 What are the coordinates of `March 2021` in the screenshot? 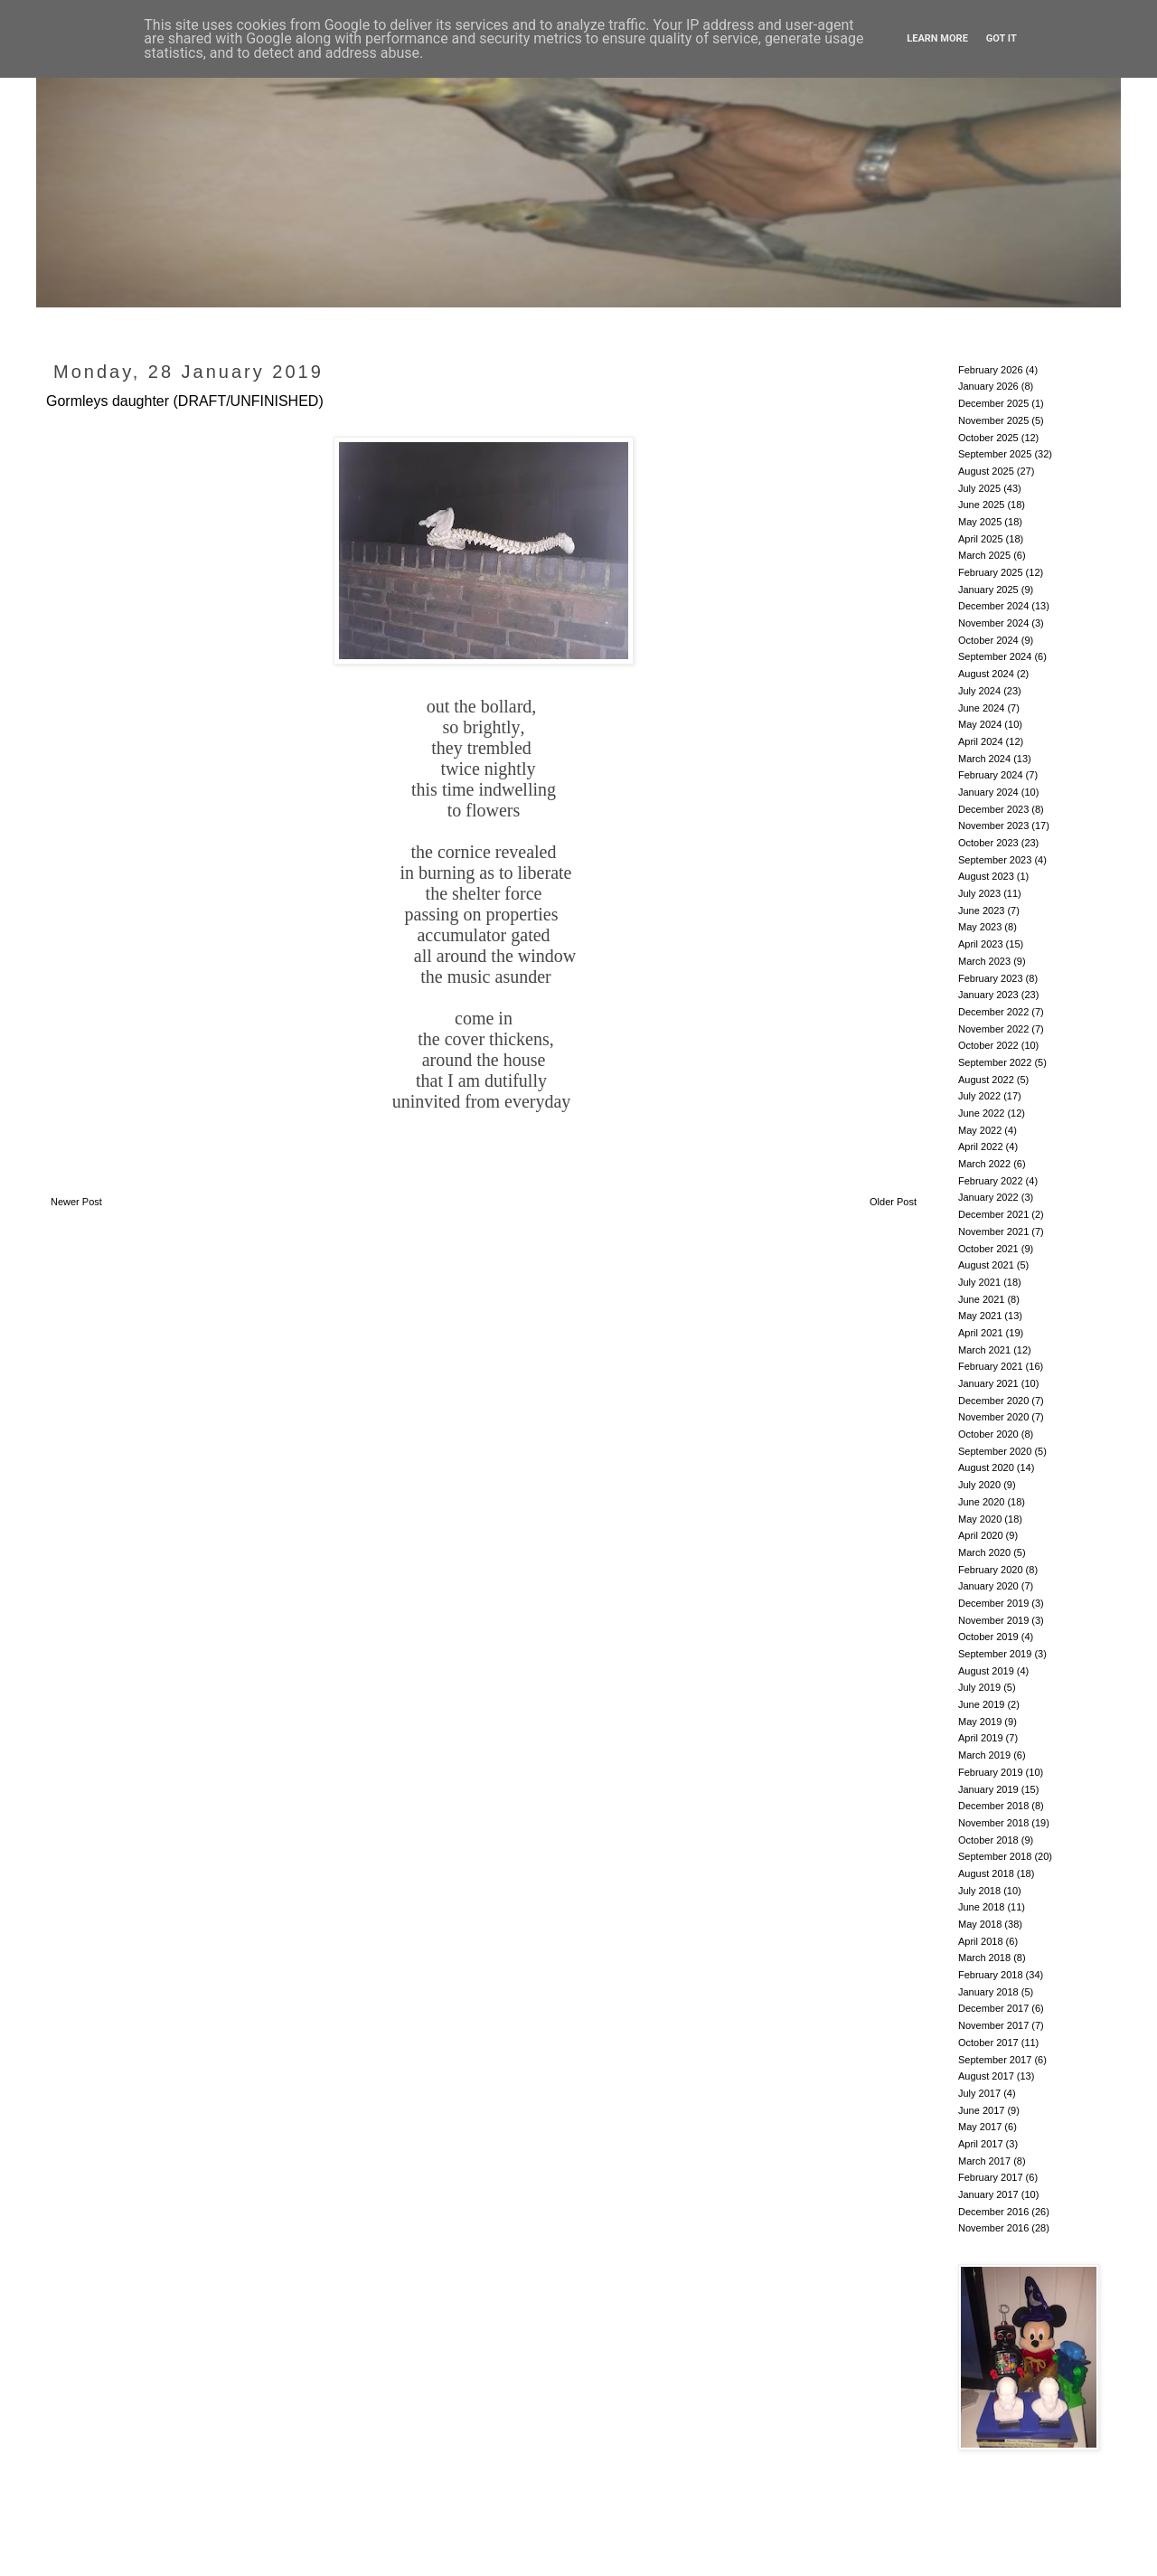 It's located at (984, 1350).